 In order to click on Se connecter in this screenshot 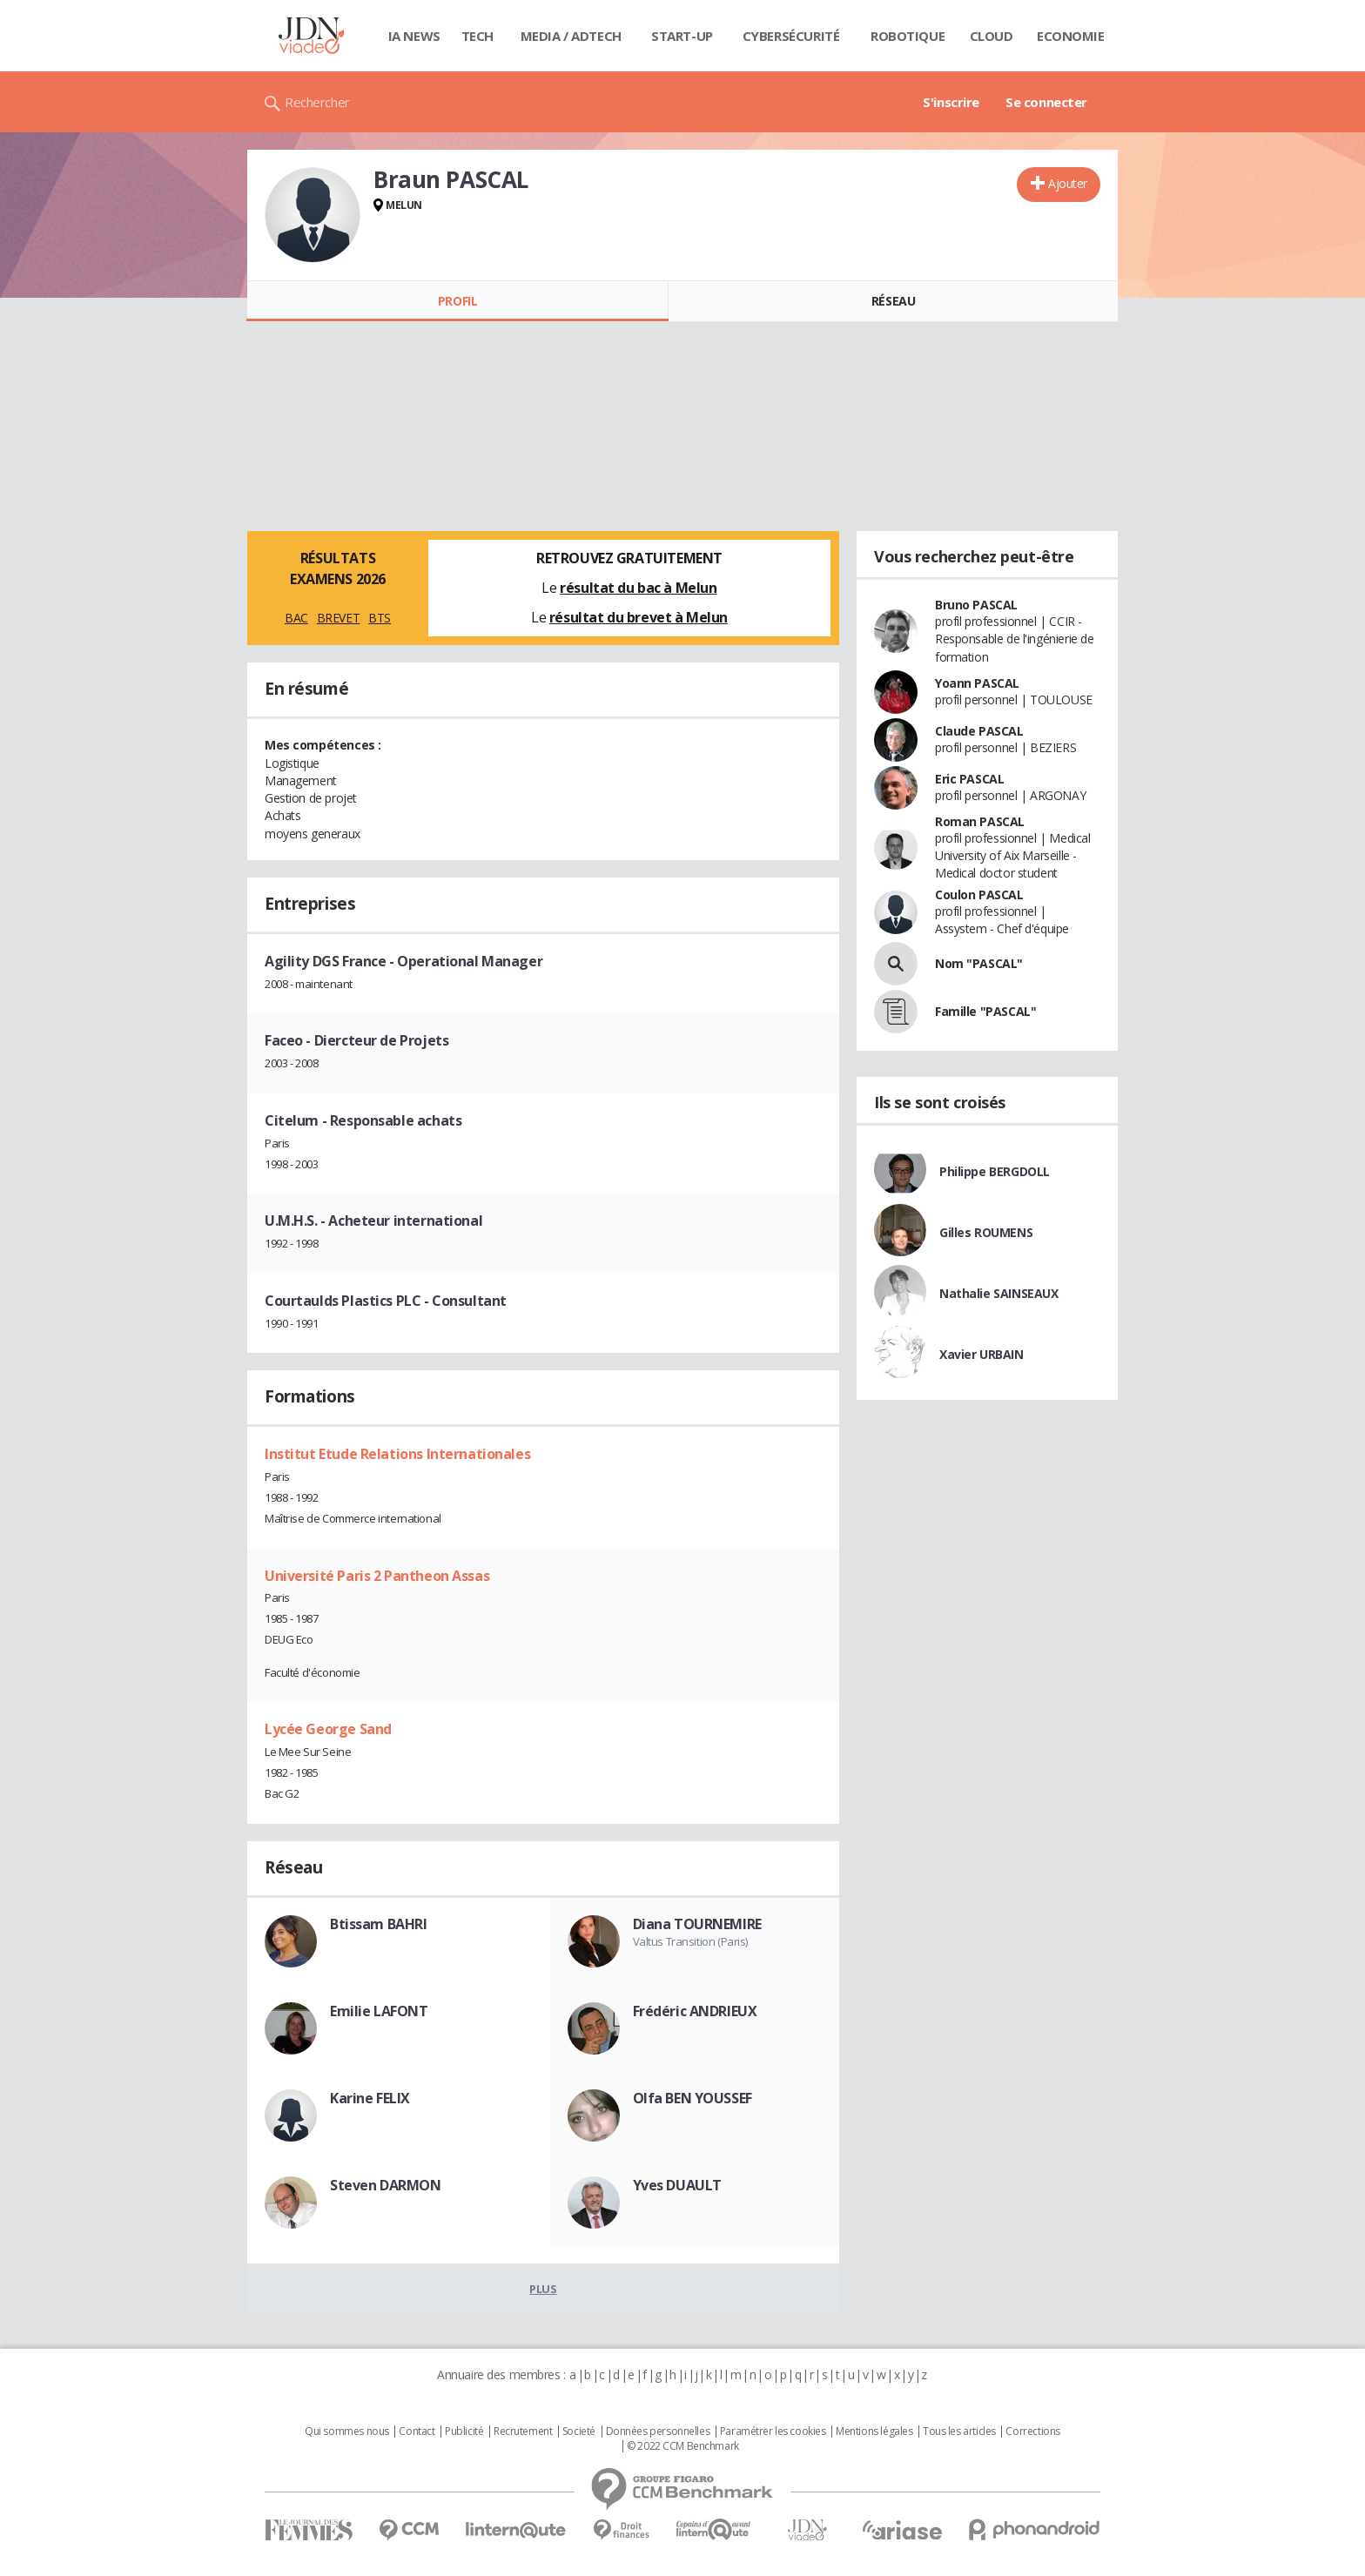, I will do `click(1046, 102)`.